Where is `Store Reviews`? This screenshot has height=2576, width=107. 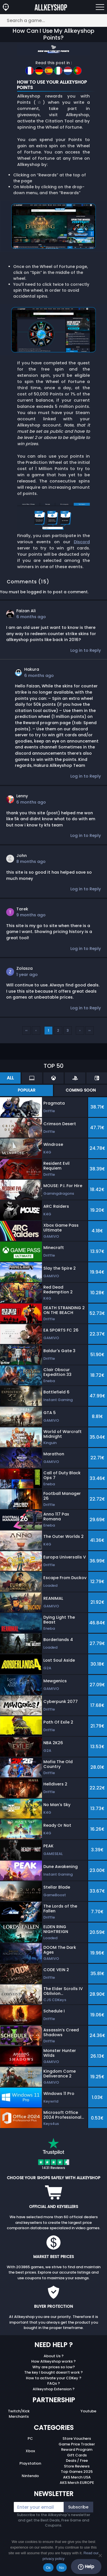
Store Reviews is located at coordinates (77, 2466).